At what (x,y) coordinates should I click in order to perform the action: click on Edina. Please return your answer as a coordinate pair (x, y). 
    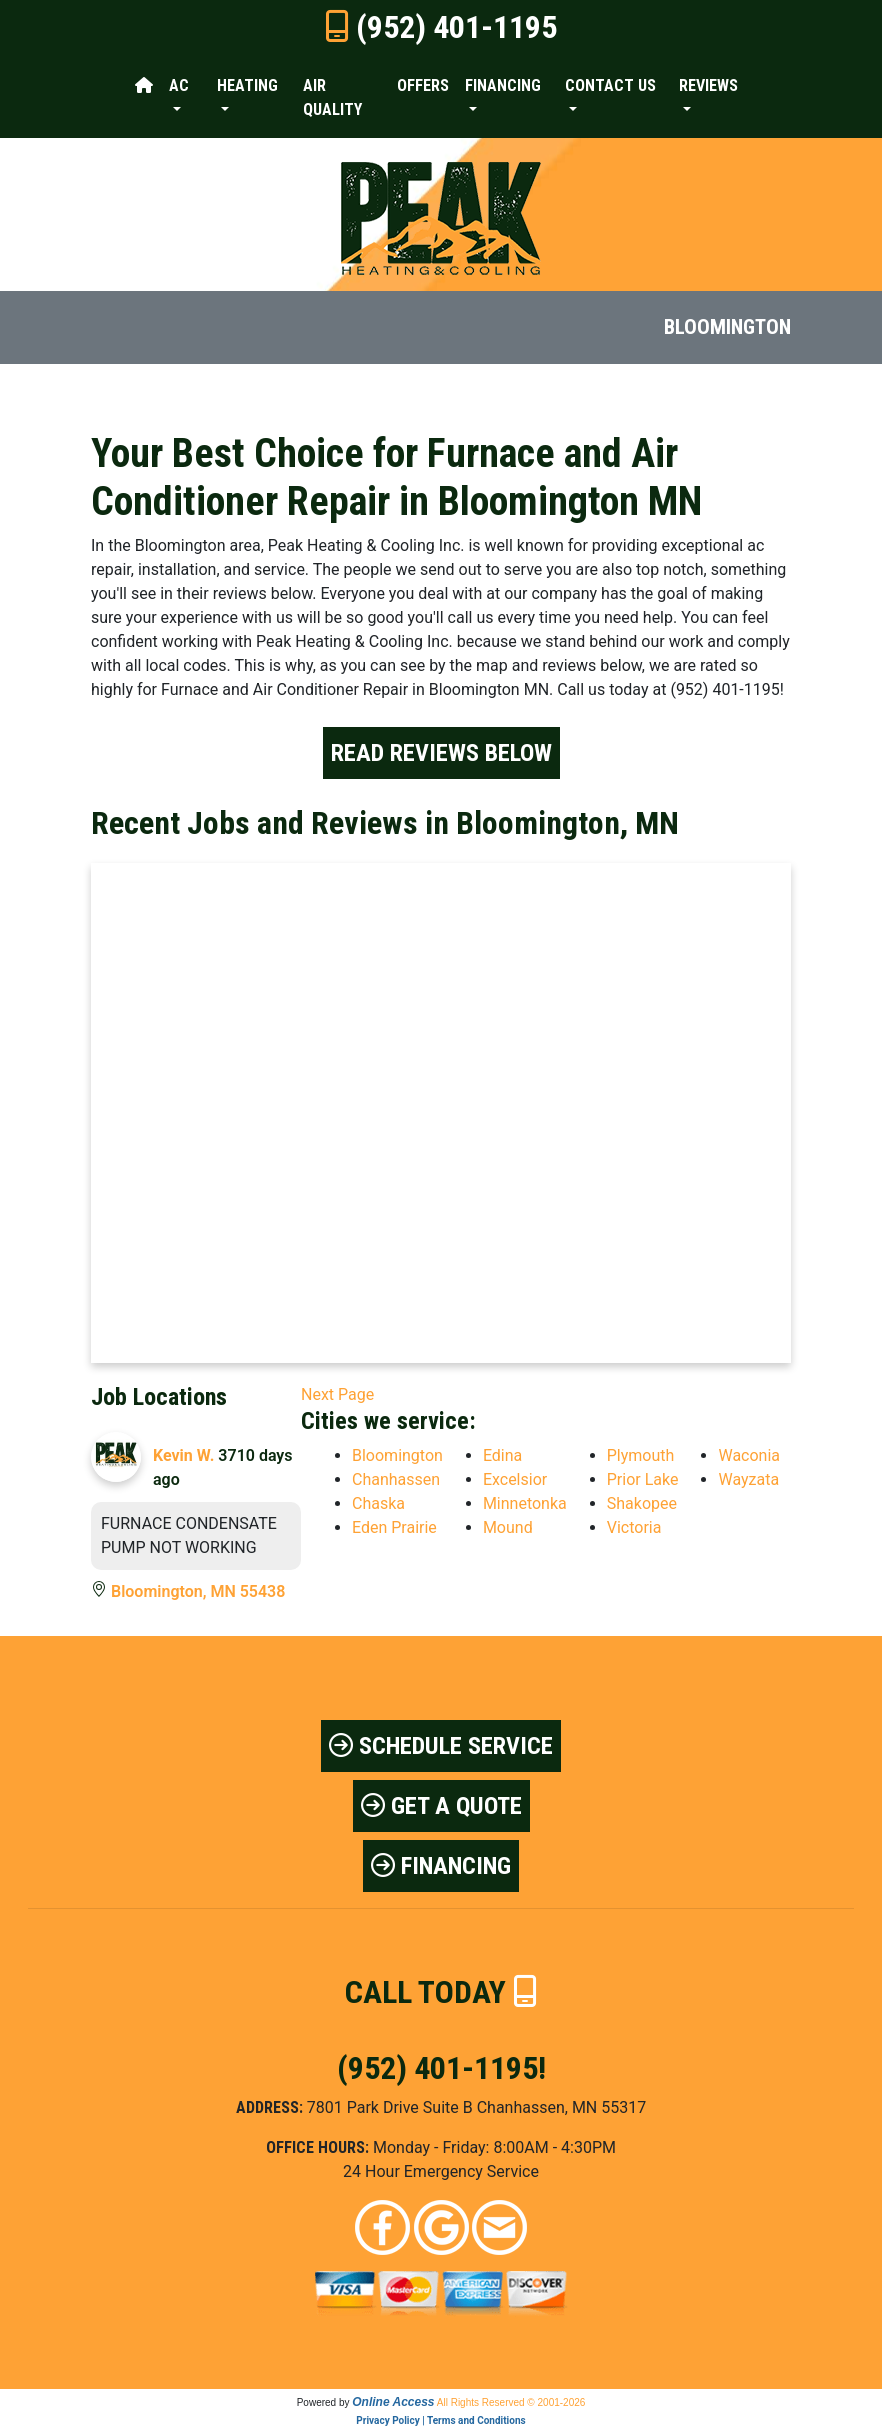
    Looking at the image, I should click on (502, 1455).